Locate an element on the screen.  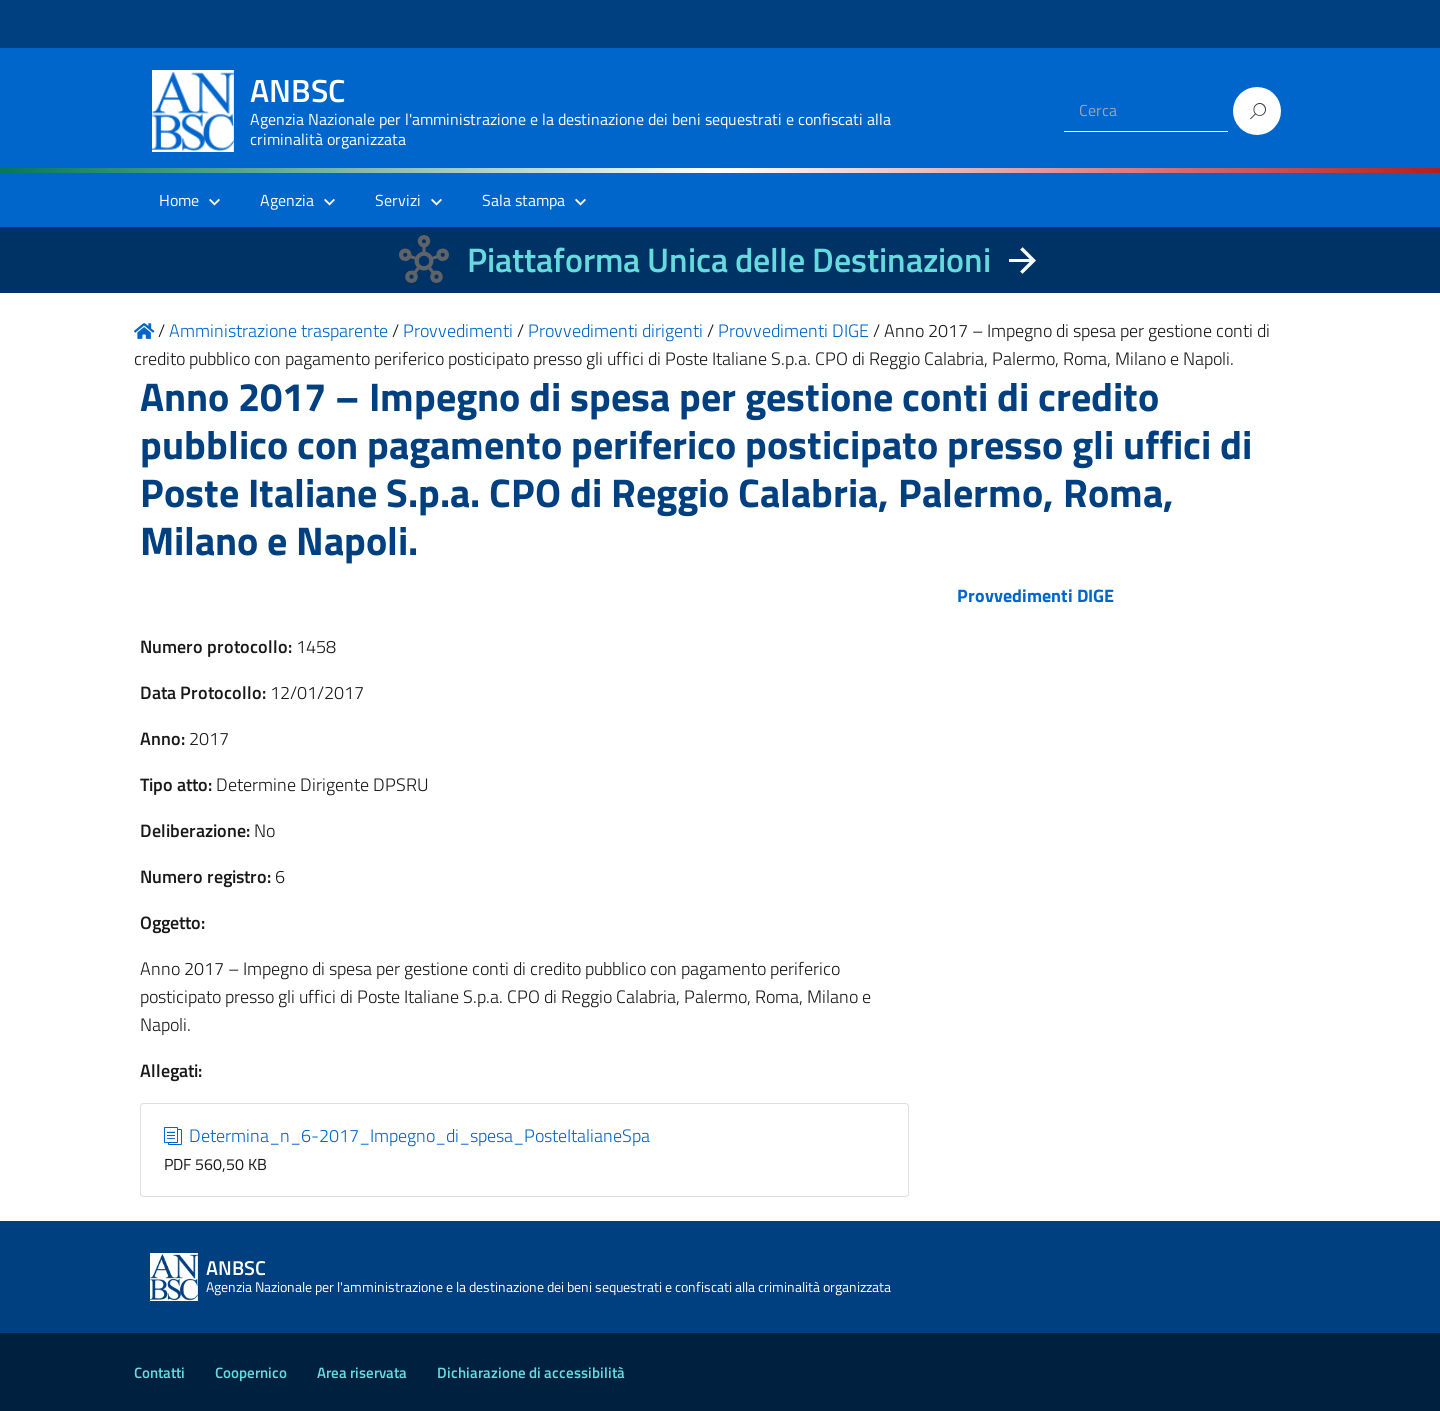
Area riservata is located at coordinates (362, 1372).